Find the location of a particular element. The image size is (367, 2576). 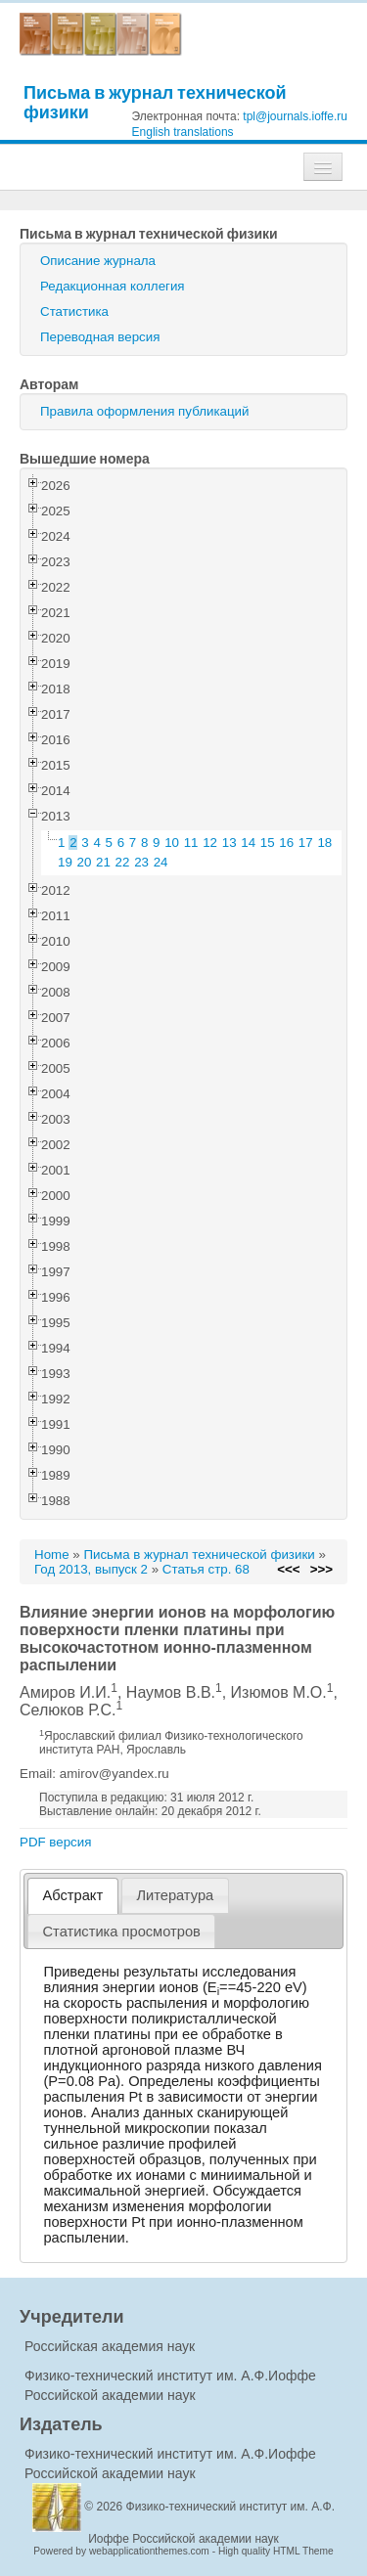

13 is located at coordinates (229, 842).